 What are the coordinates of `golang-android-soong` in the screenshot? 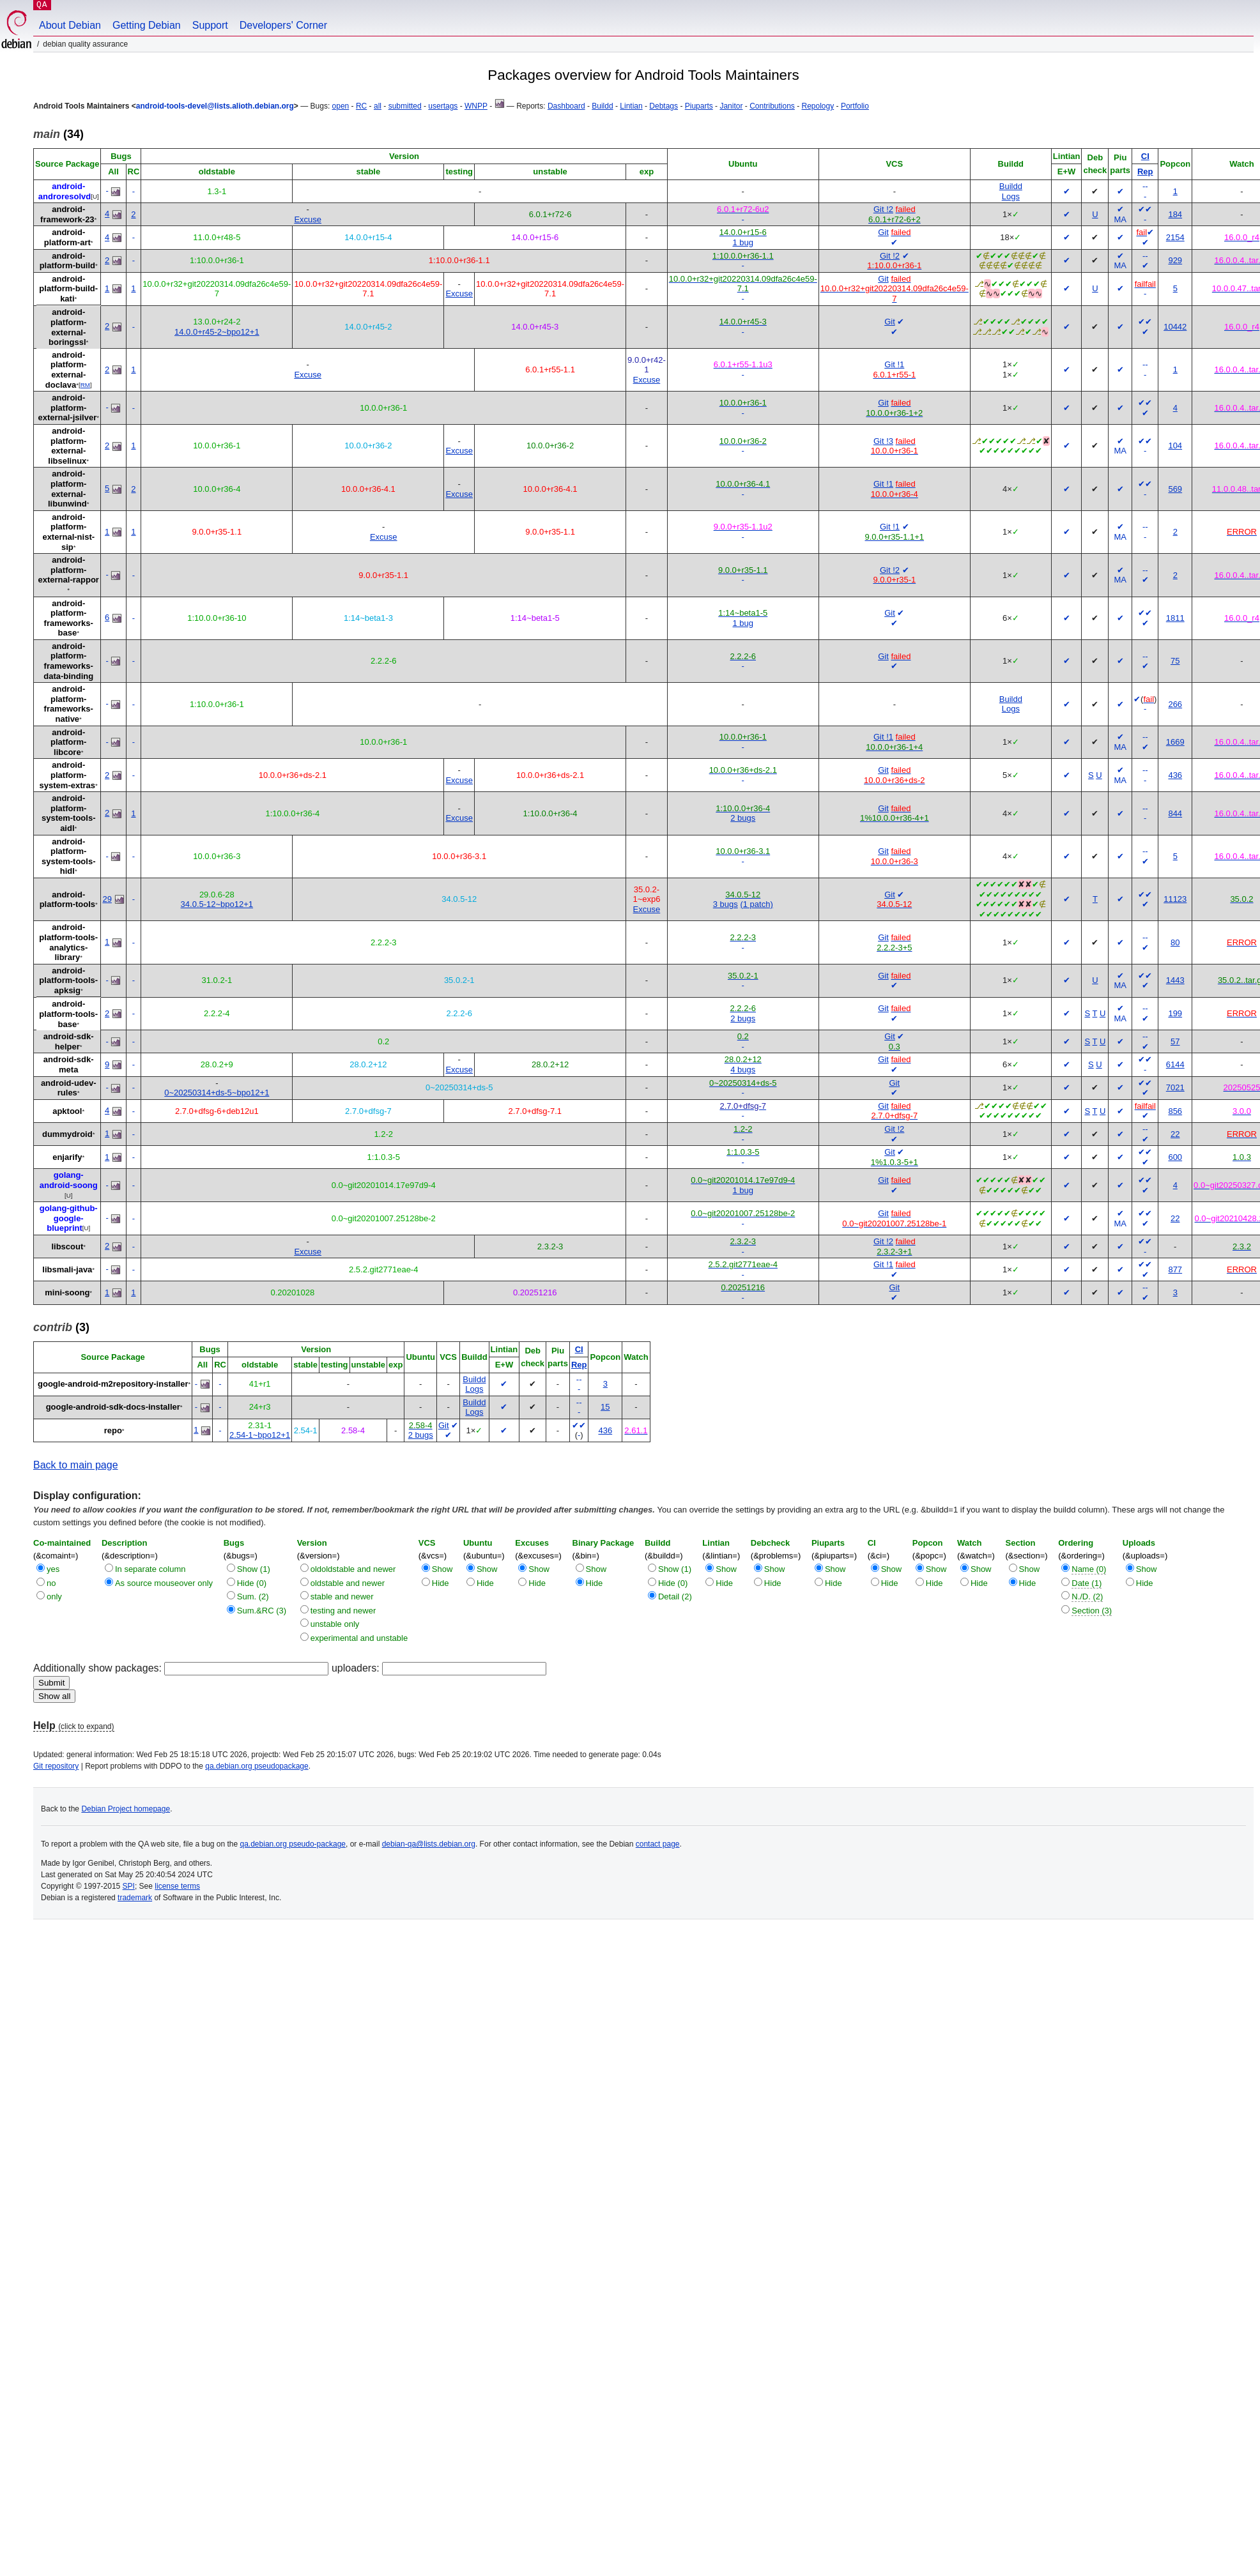 It's located at (69, 1180).